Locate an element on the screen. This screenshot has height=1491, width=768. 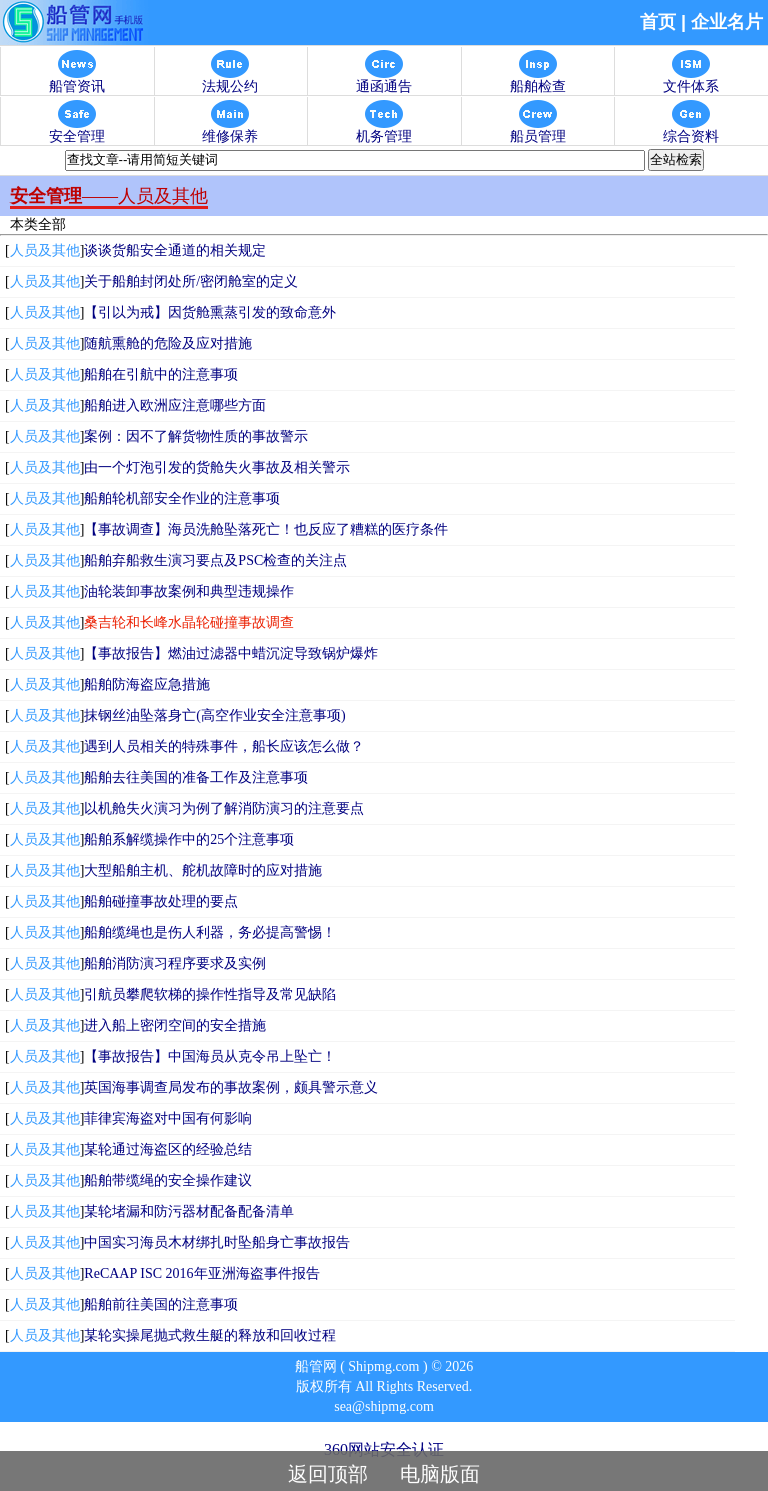
谈谈货船安全通道的相关规定 is located at coordinates (175, 250).